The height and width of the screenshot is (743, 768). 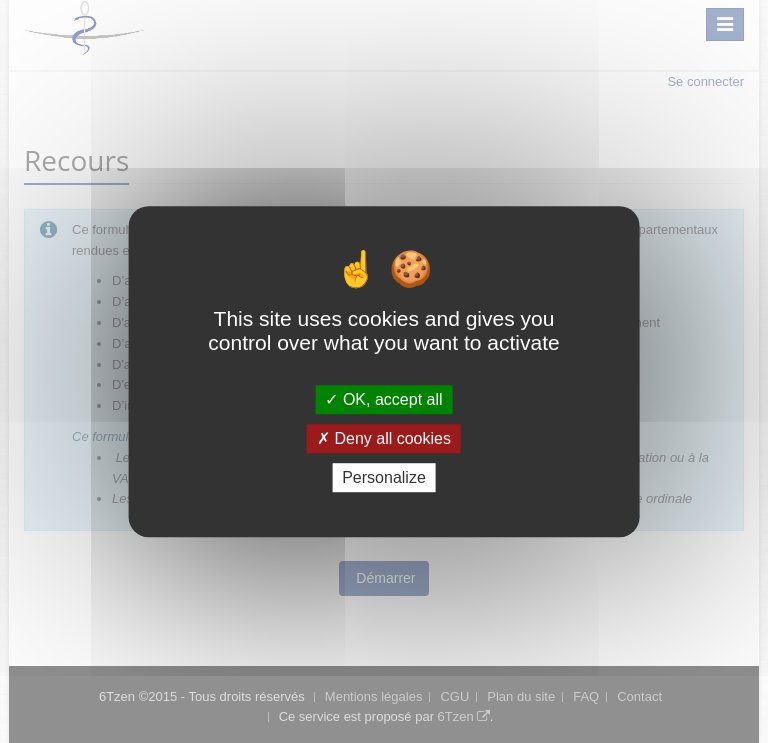 What do you see at coordinates (383, 399) in the screenshot?
I see `OK, accept all` at bounding box center [383, 399].